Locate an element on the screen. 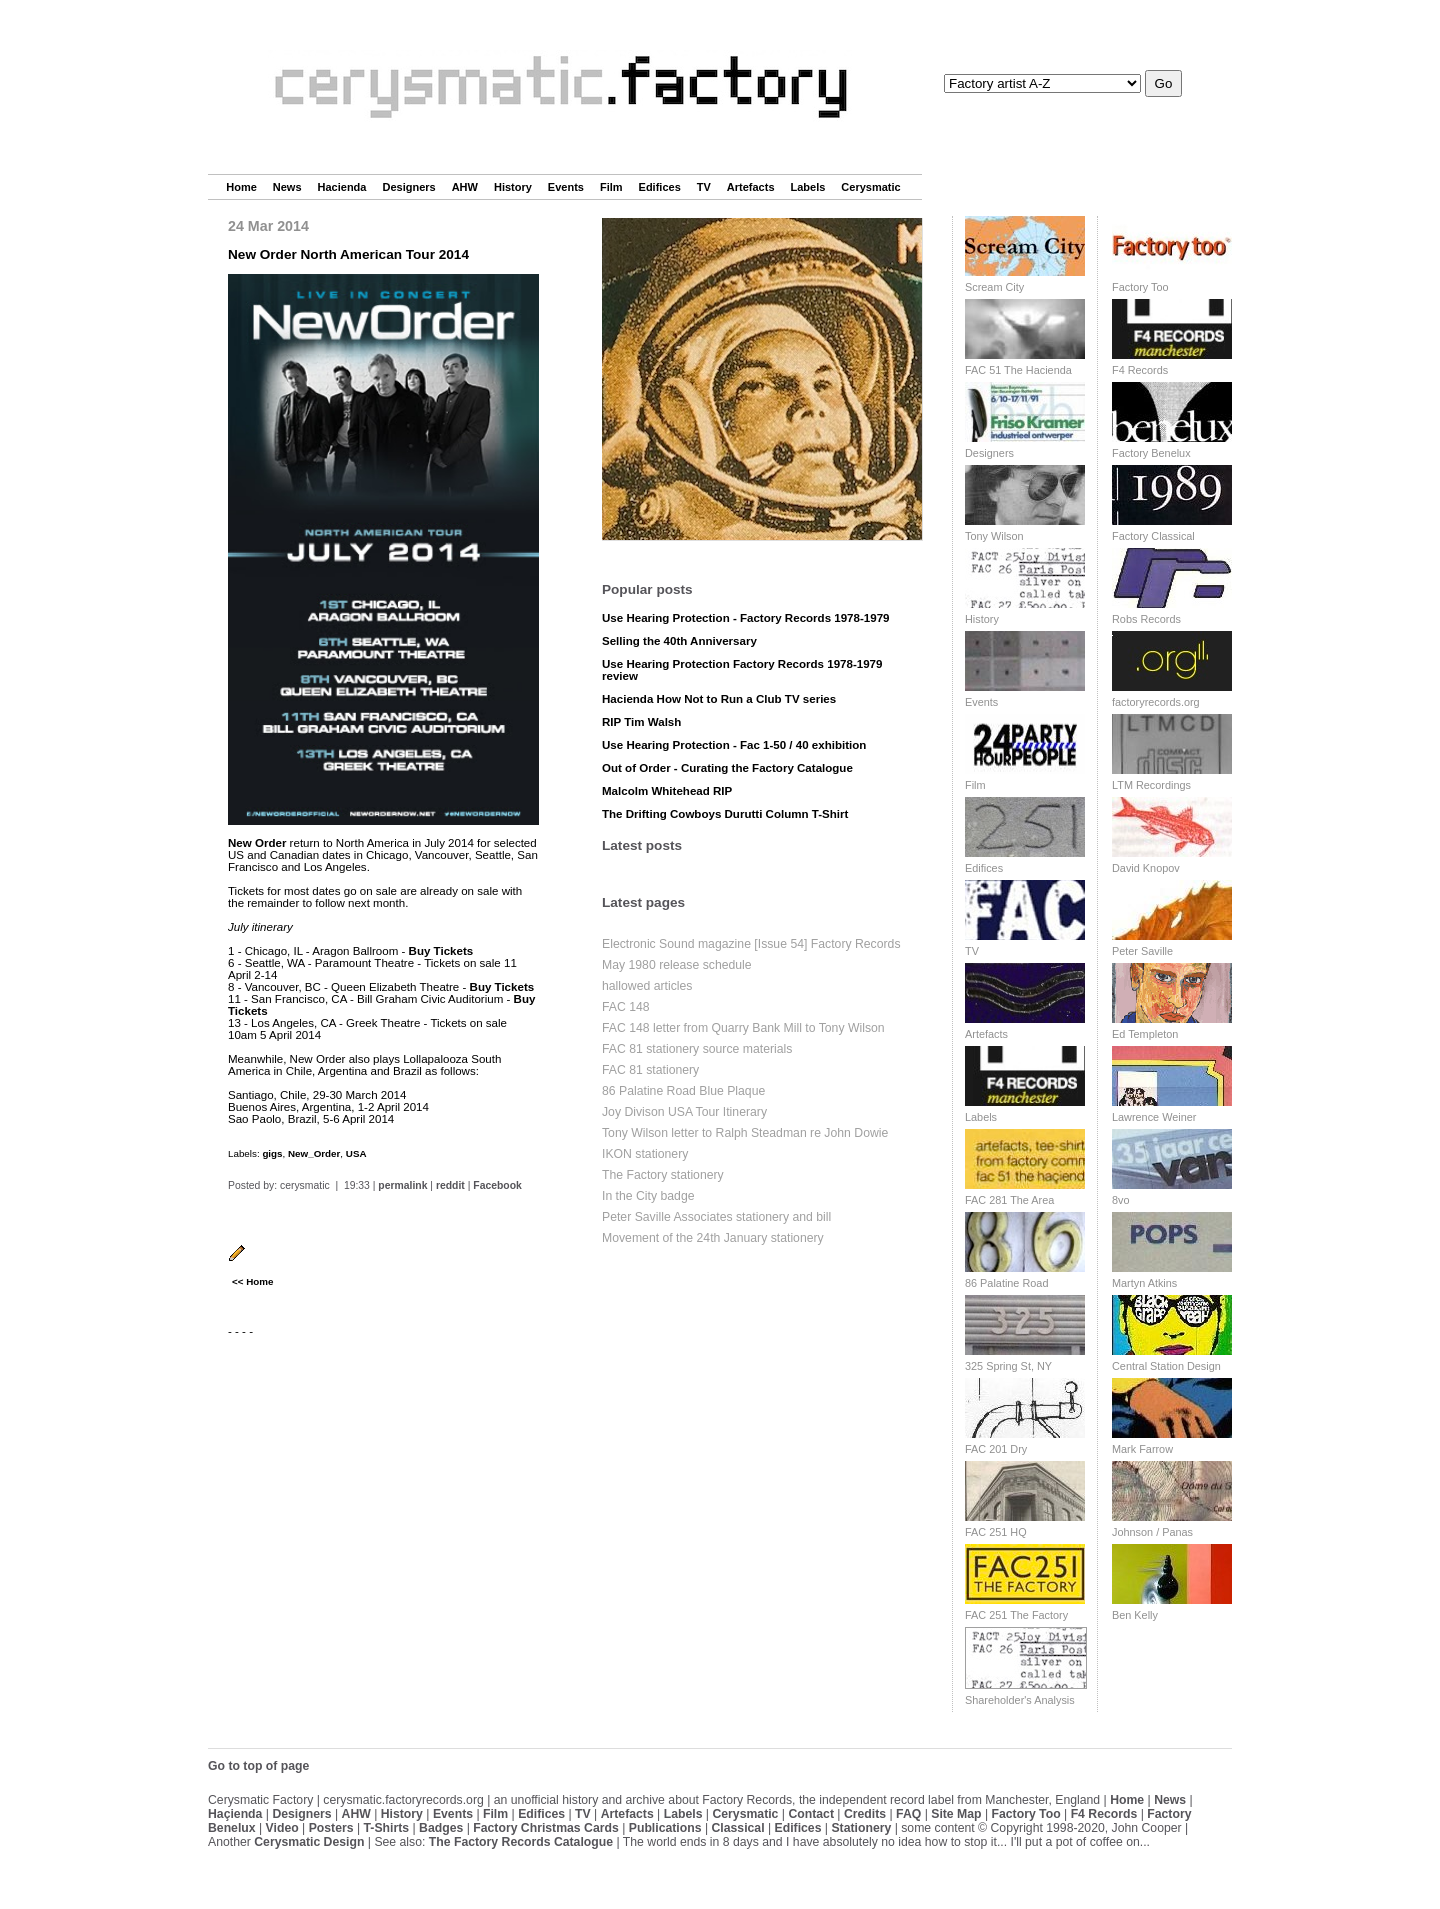 The width and height of the screenshot is (1440, 1909). FAC 201 Dry is located at coordinates (996, 1449).